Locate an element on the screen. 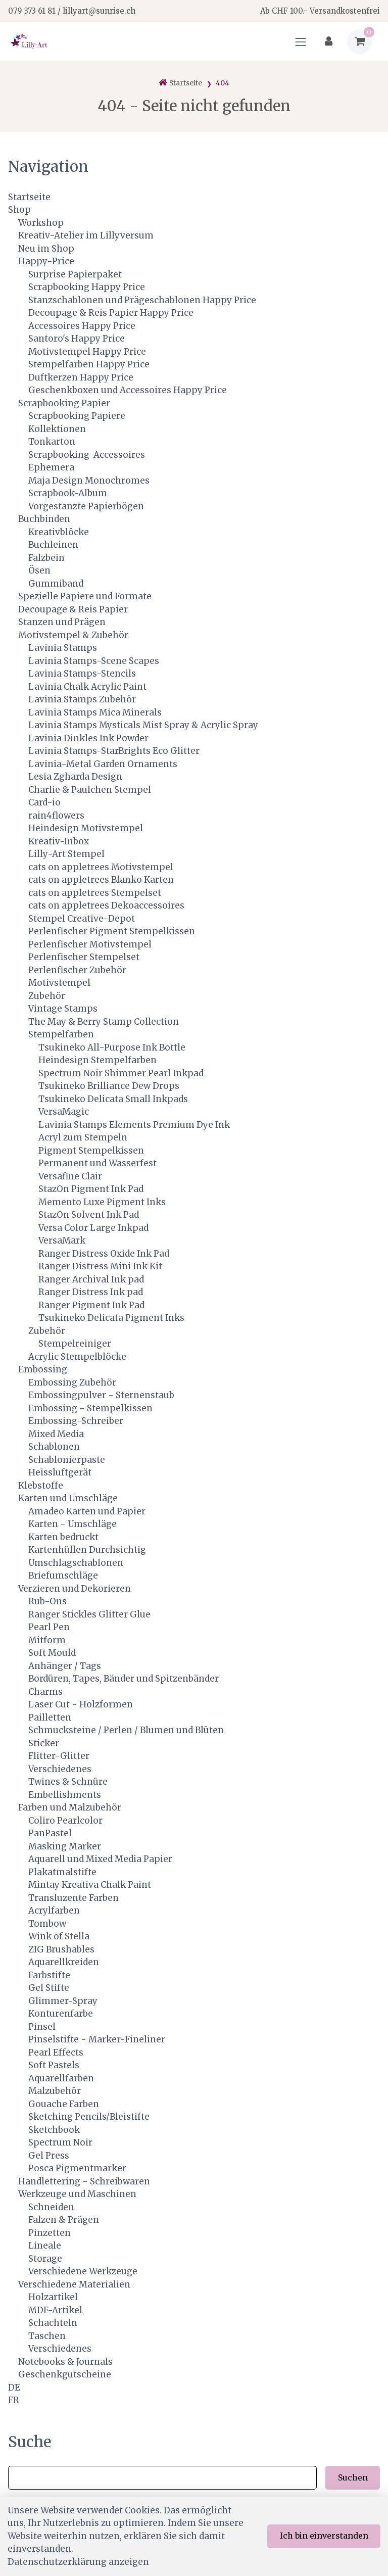  Heindesign Motivstempel is located at coordinates (85, 828).